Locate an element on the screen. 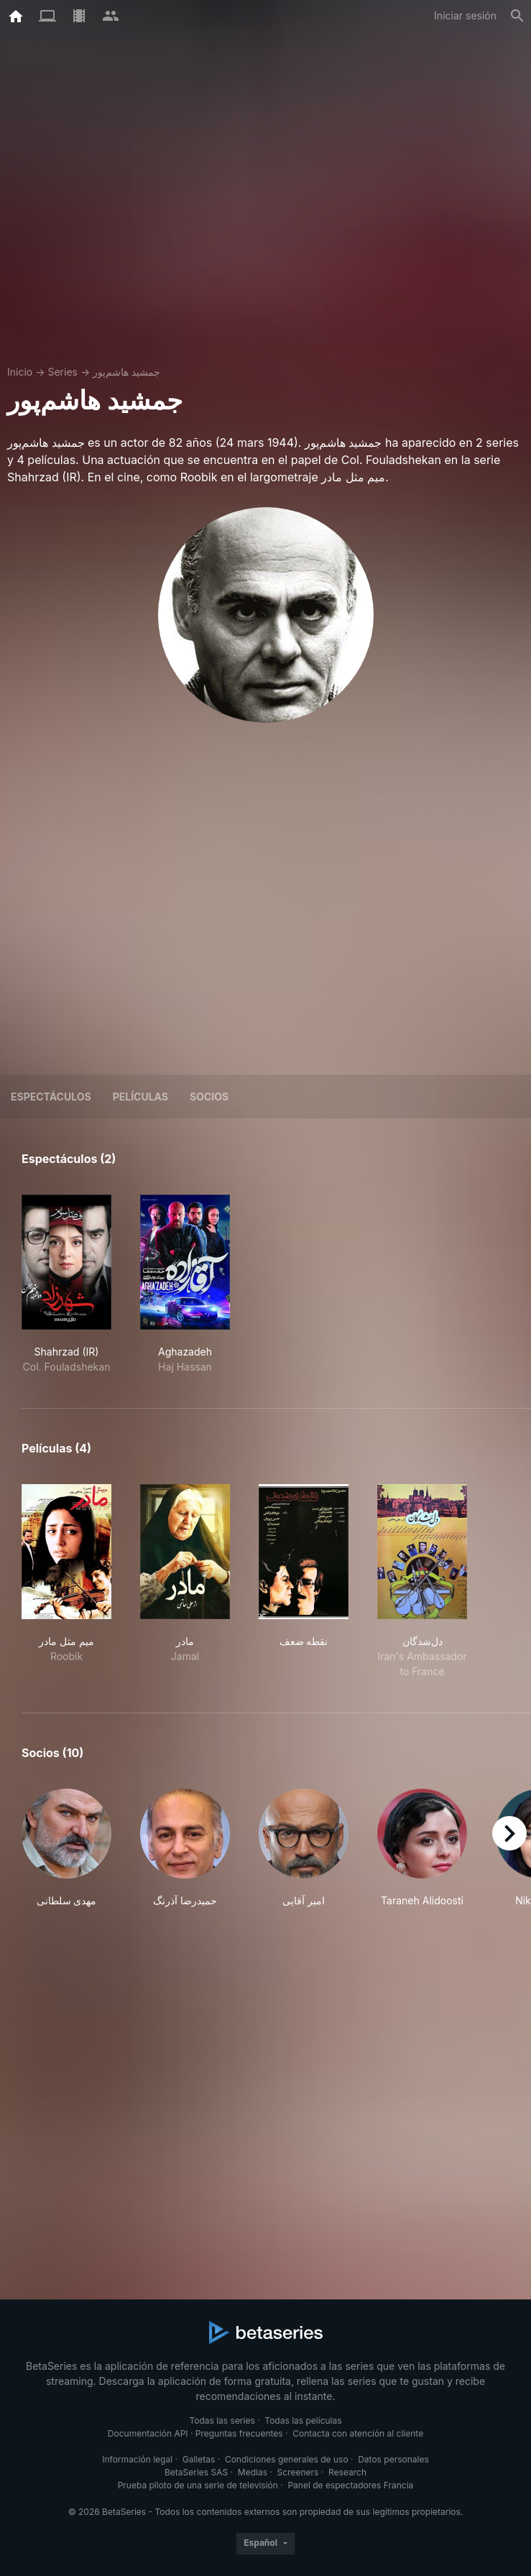  جمشید هاشم‌پور is located at coordinates (126, 372).